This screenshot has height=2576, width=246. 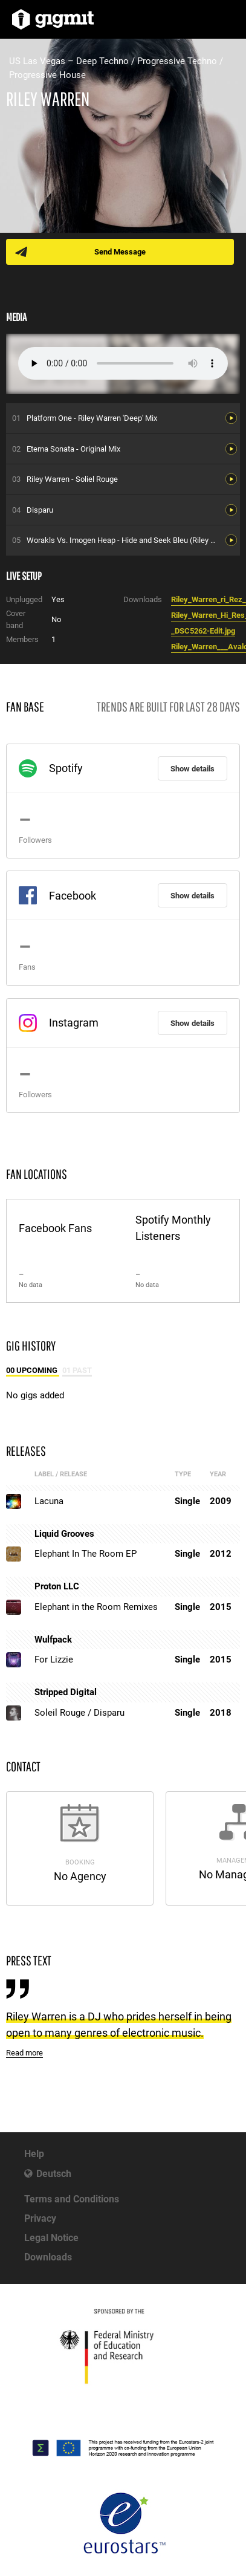 What do you see at coordinates (51, 2237) in the screenshot?
I see `Legal Notice` at bounding box center [51, 2237].